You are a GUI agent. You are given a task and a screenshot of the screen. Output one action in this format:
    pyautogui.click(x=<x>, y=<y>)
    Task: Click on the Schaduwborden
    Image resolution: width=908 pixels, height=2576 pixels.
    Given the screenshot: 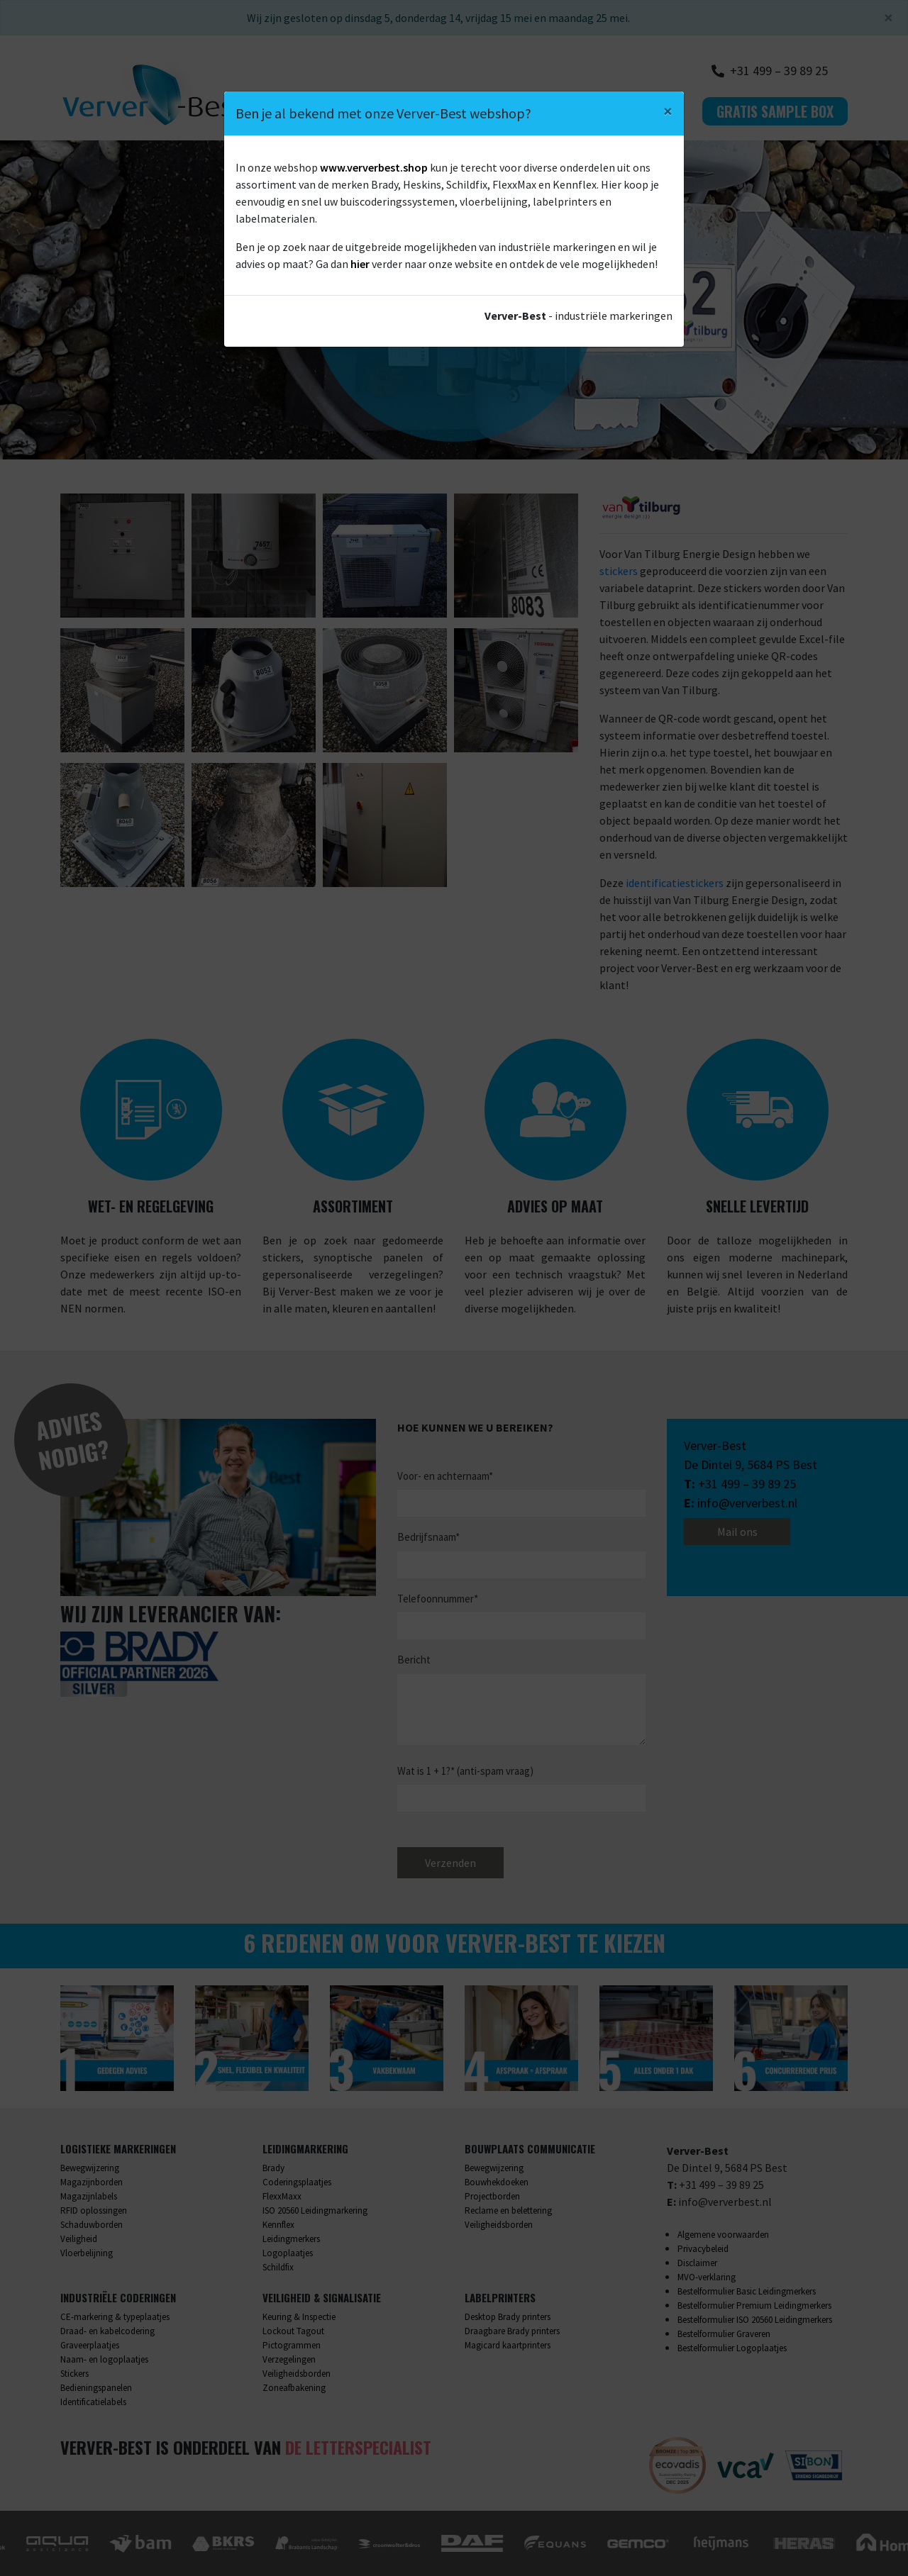 What is the action you would take?
    pyautogui.click(x=91, y=2225)
    